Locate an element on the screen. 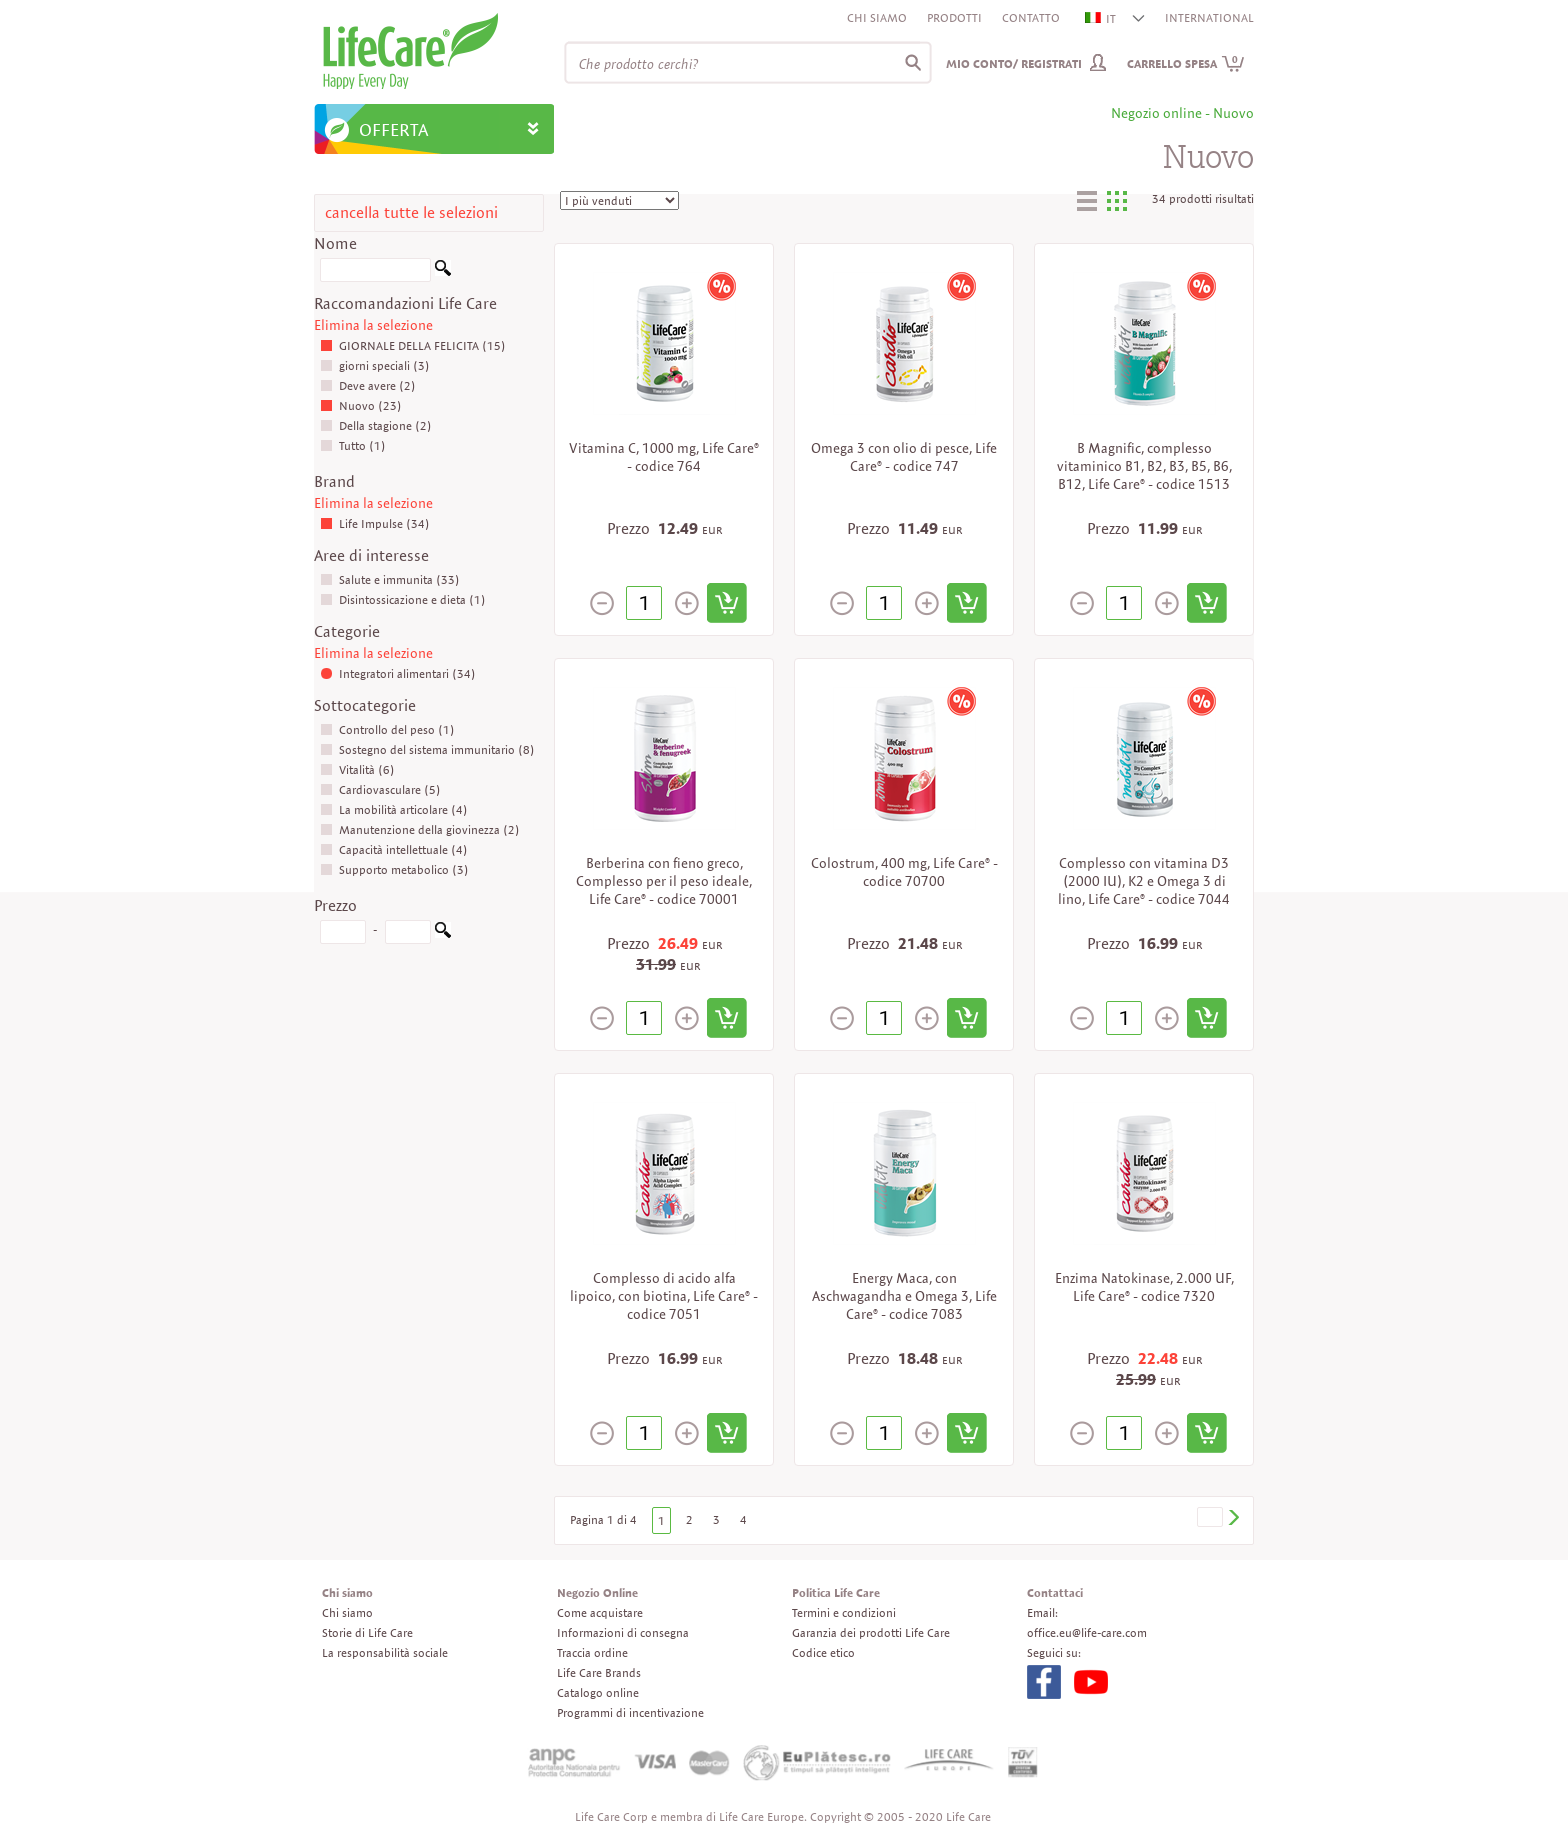  Supporto metabolico (3) is located at coordinates (394, 869).